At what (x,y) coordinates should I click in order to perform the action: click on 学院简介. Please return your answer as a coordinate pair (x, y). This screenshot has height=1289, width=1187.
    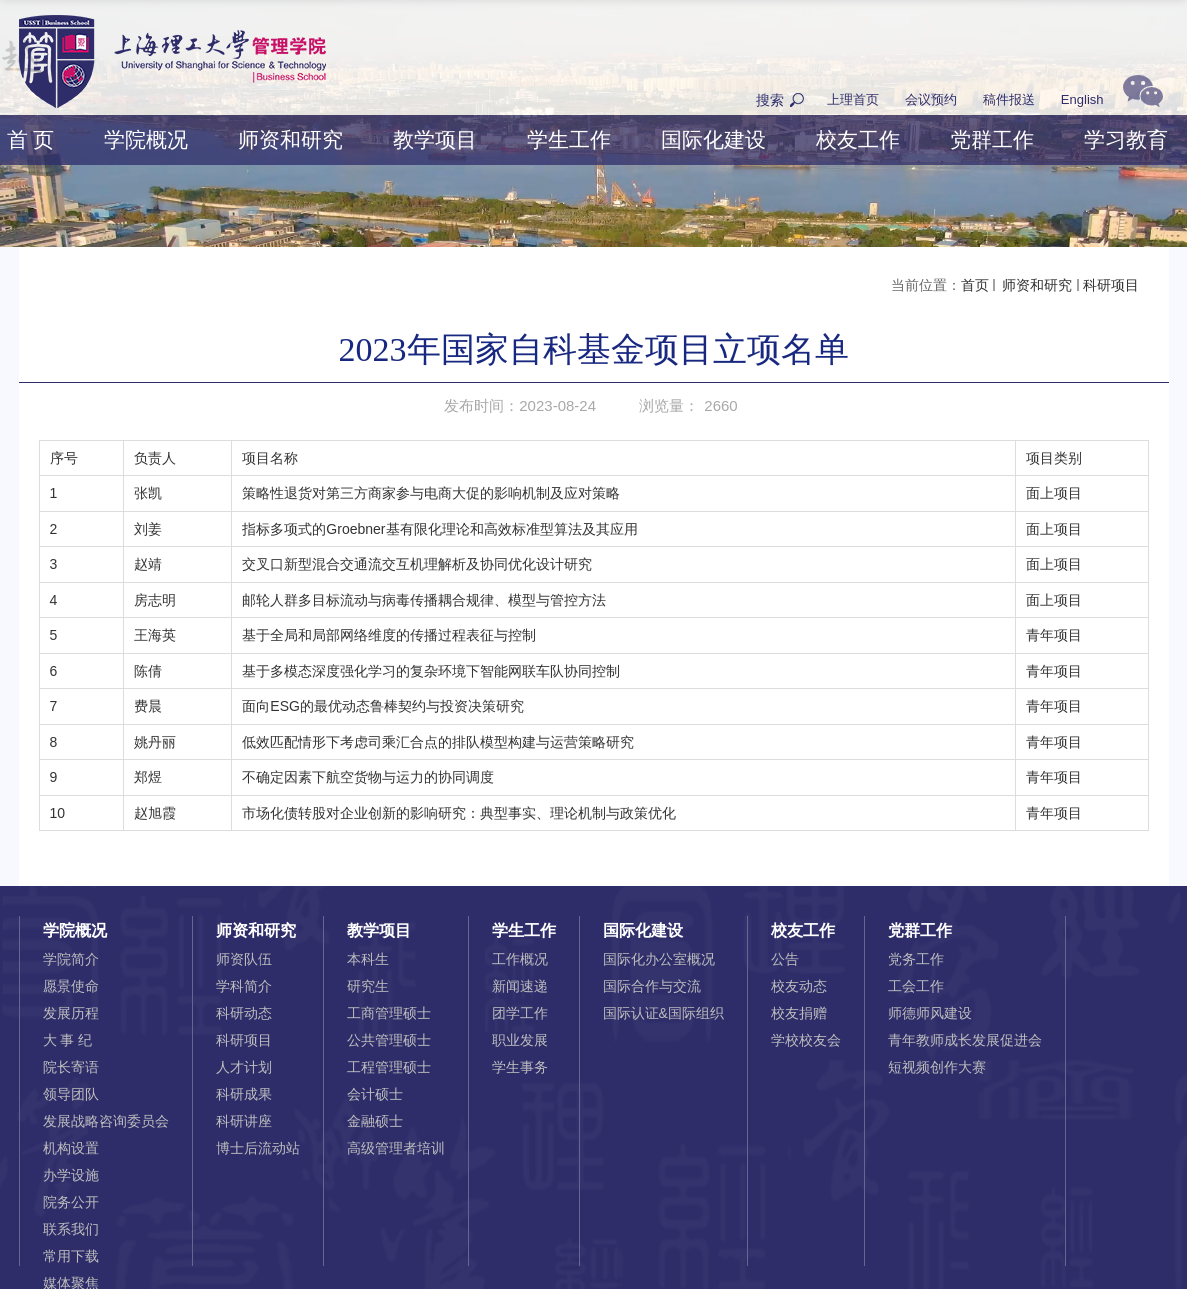
    Looking at the image, I should click on (71, 959).